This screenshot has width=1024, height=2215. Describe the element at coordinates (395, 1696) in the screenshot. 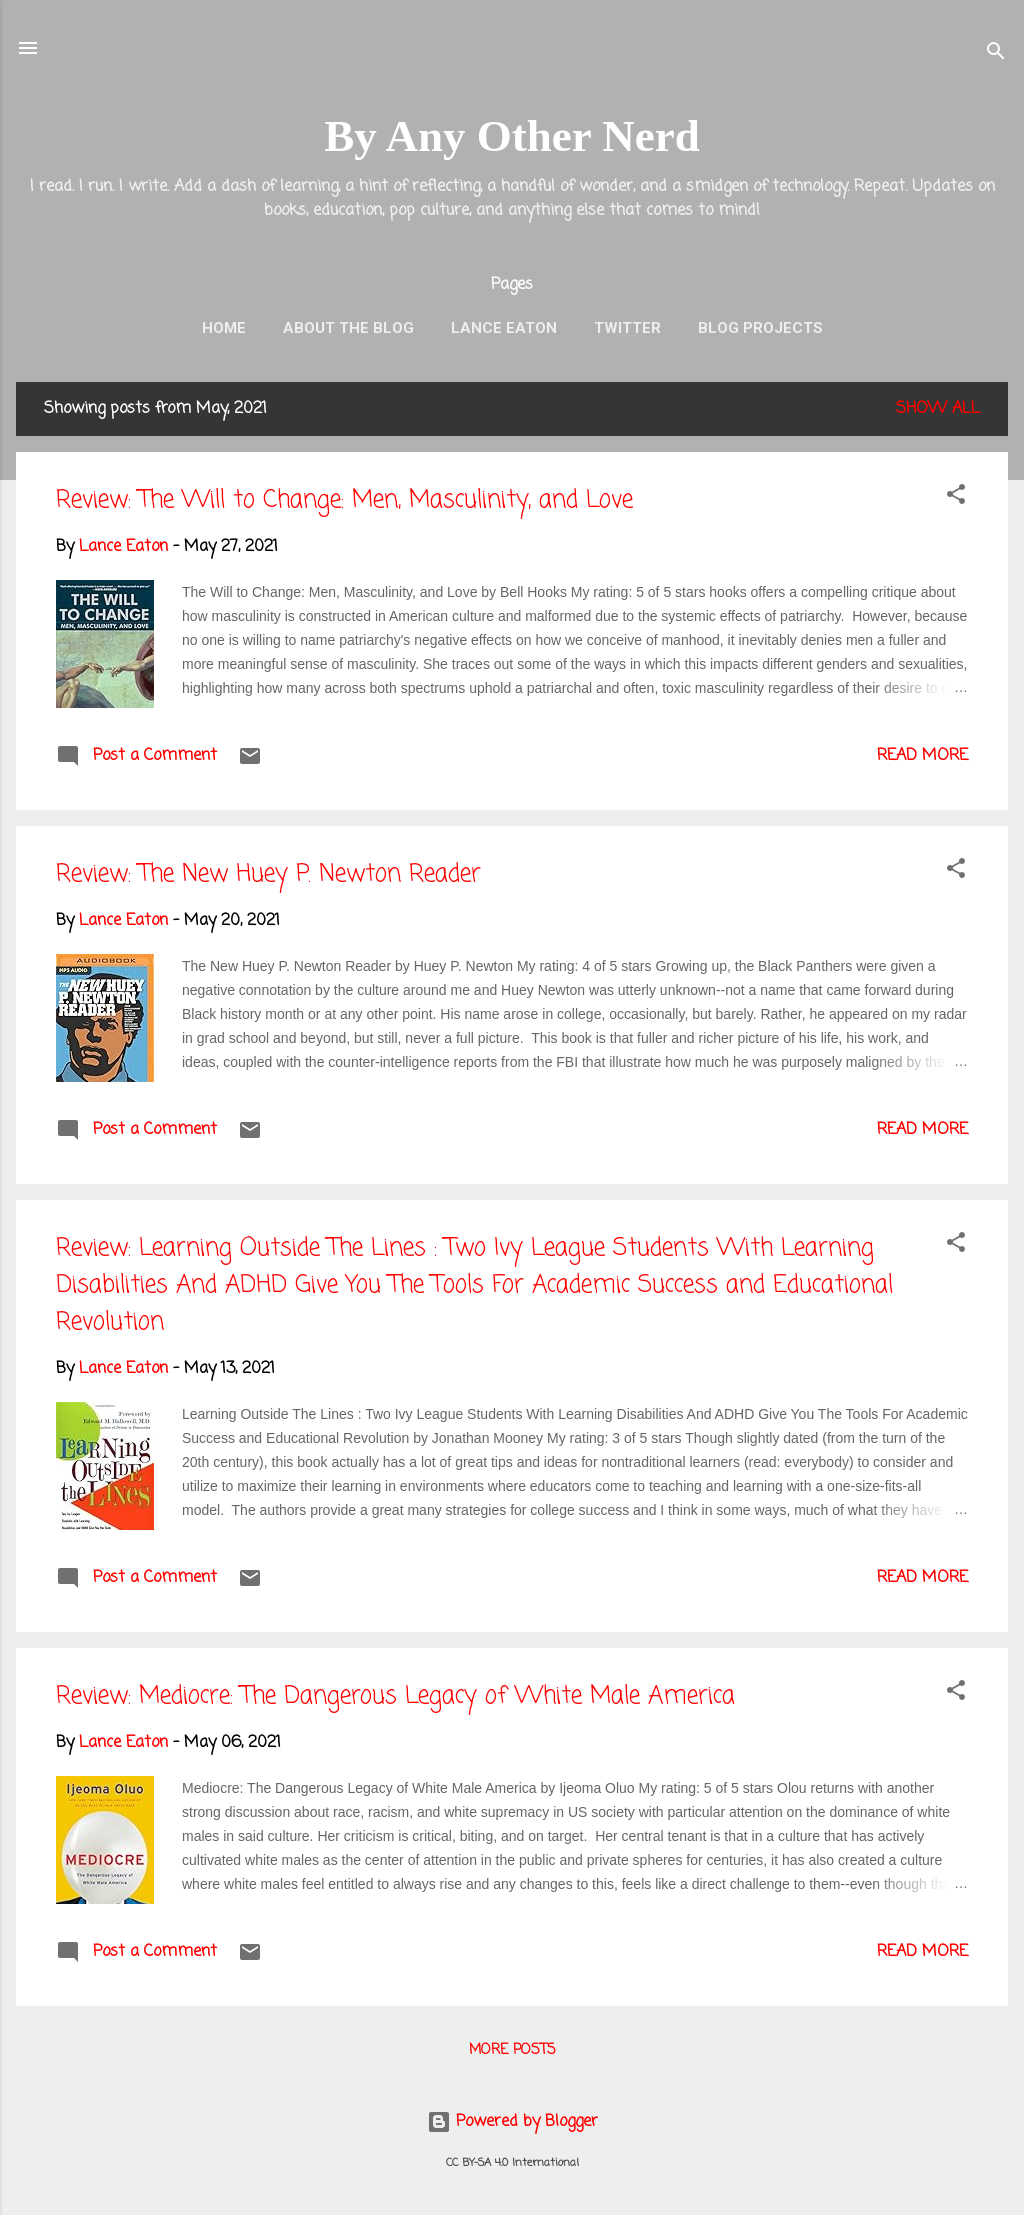

I see `Review: Mediocre: The Dangerous Legacy of White Male America` at that location.